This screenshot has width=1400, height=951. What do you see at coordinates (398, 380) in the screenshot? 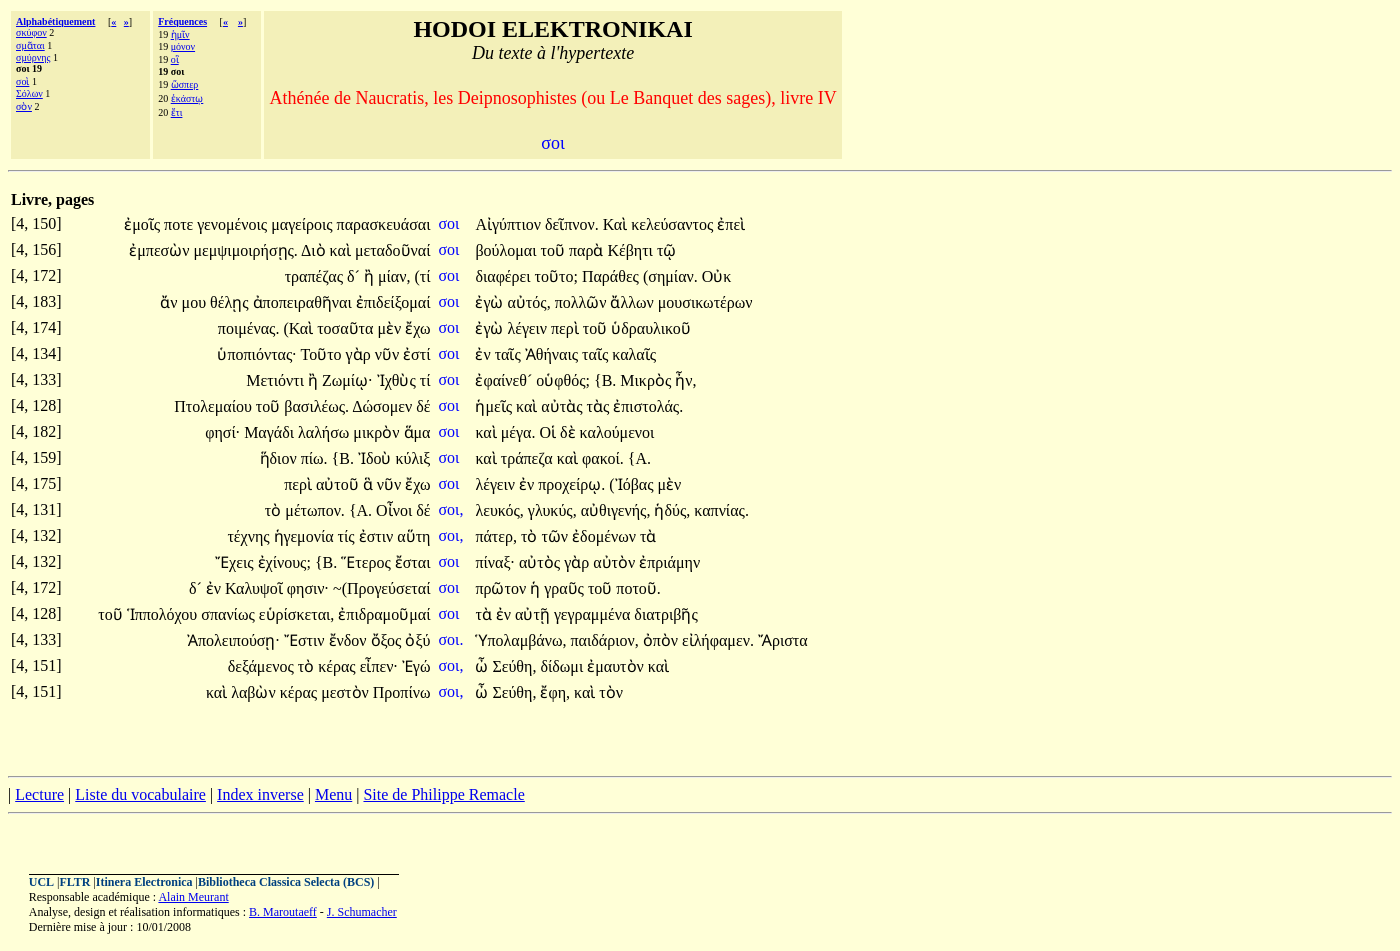
I see `Ἰχθὺς` at bounding box center [398, 380].